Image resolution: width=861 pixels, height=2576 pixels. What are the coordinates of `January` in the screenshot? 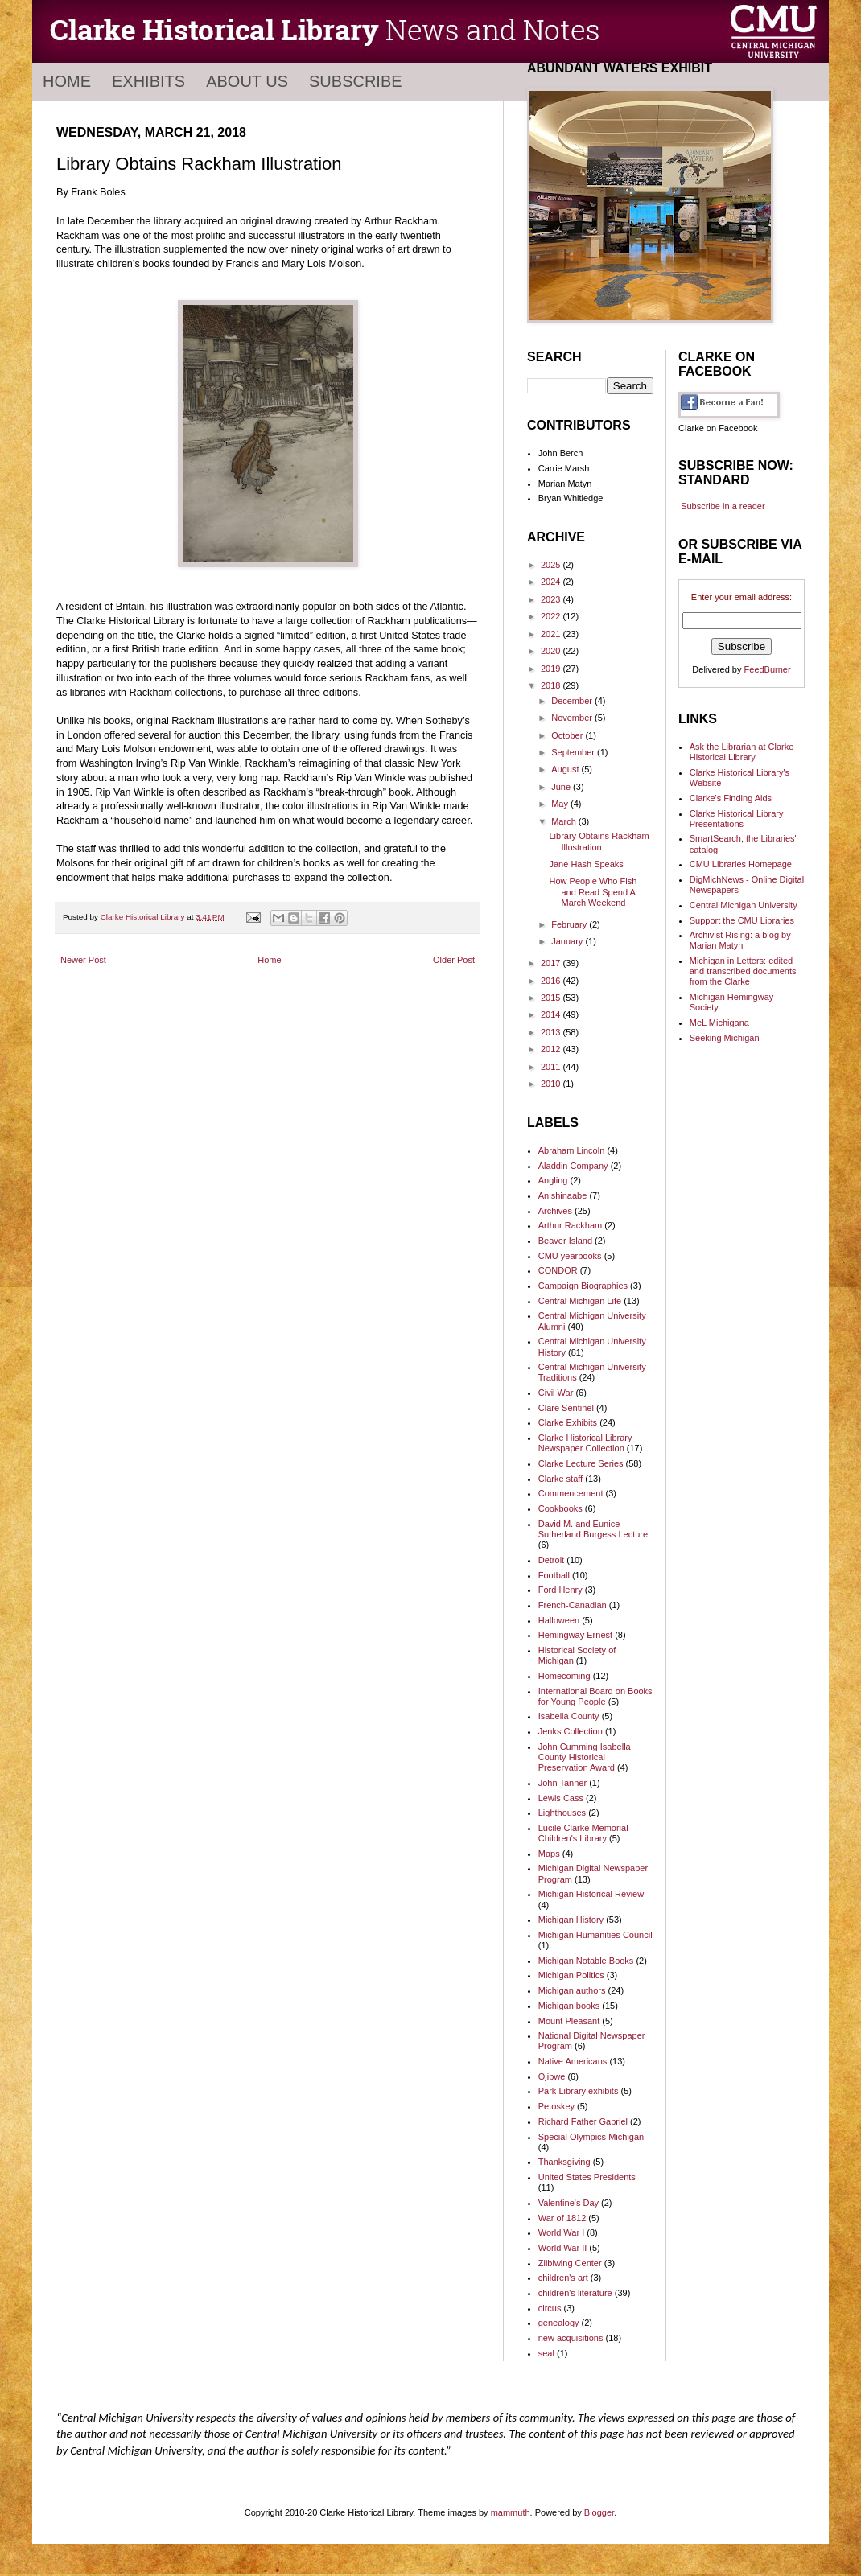 It's located at (568, 941).